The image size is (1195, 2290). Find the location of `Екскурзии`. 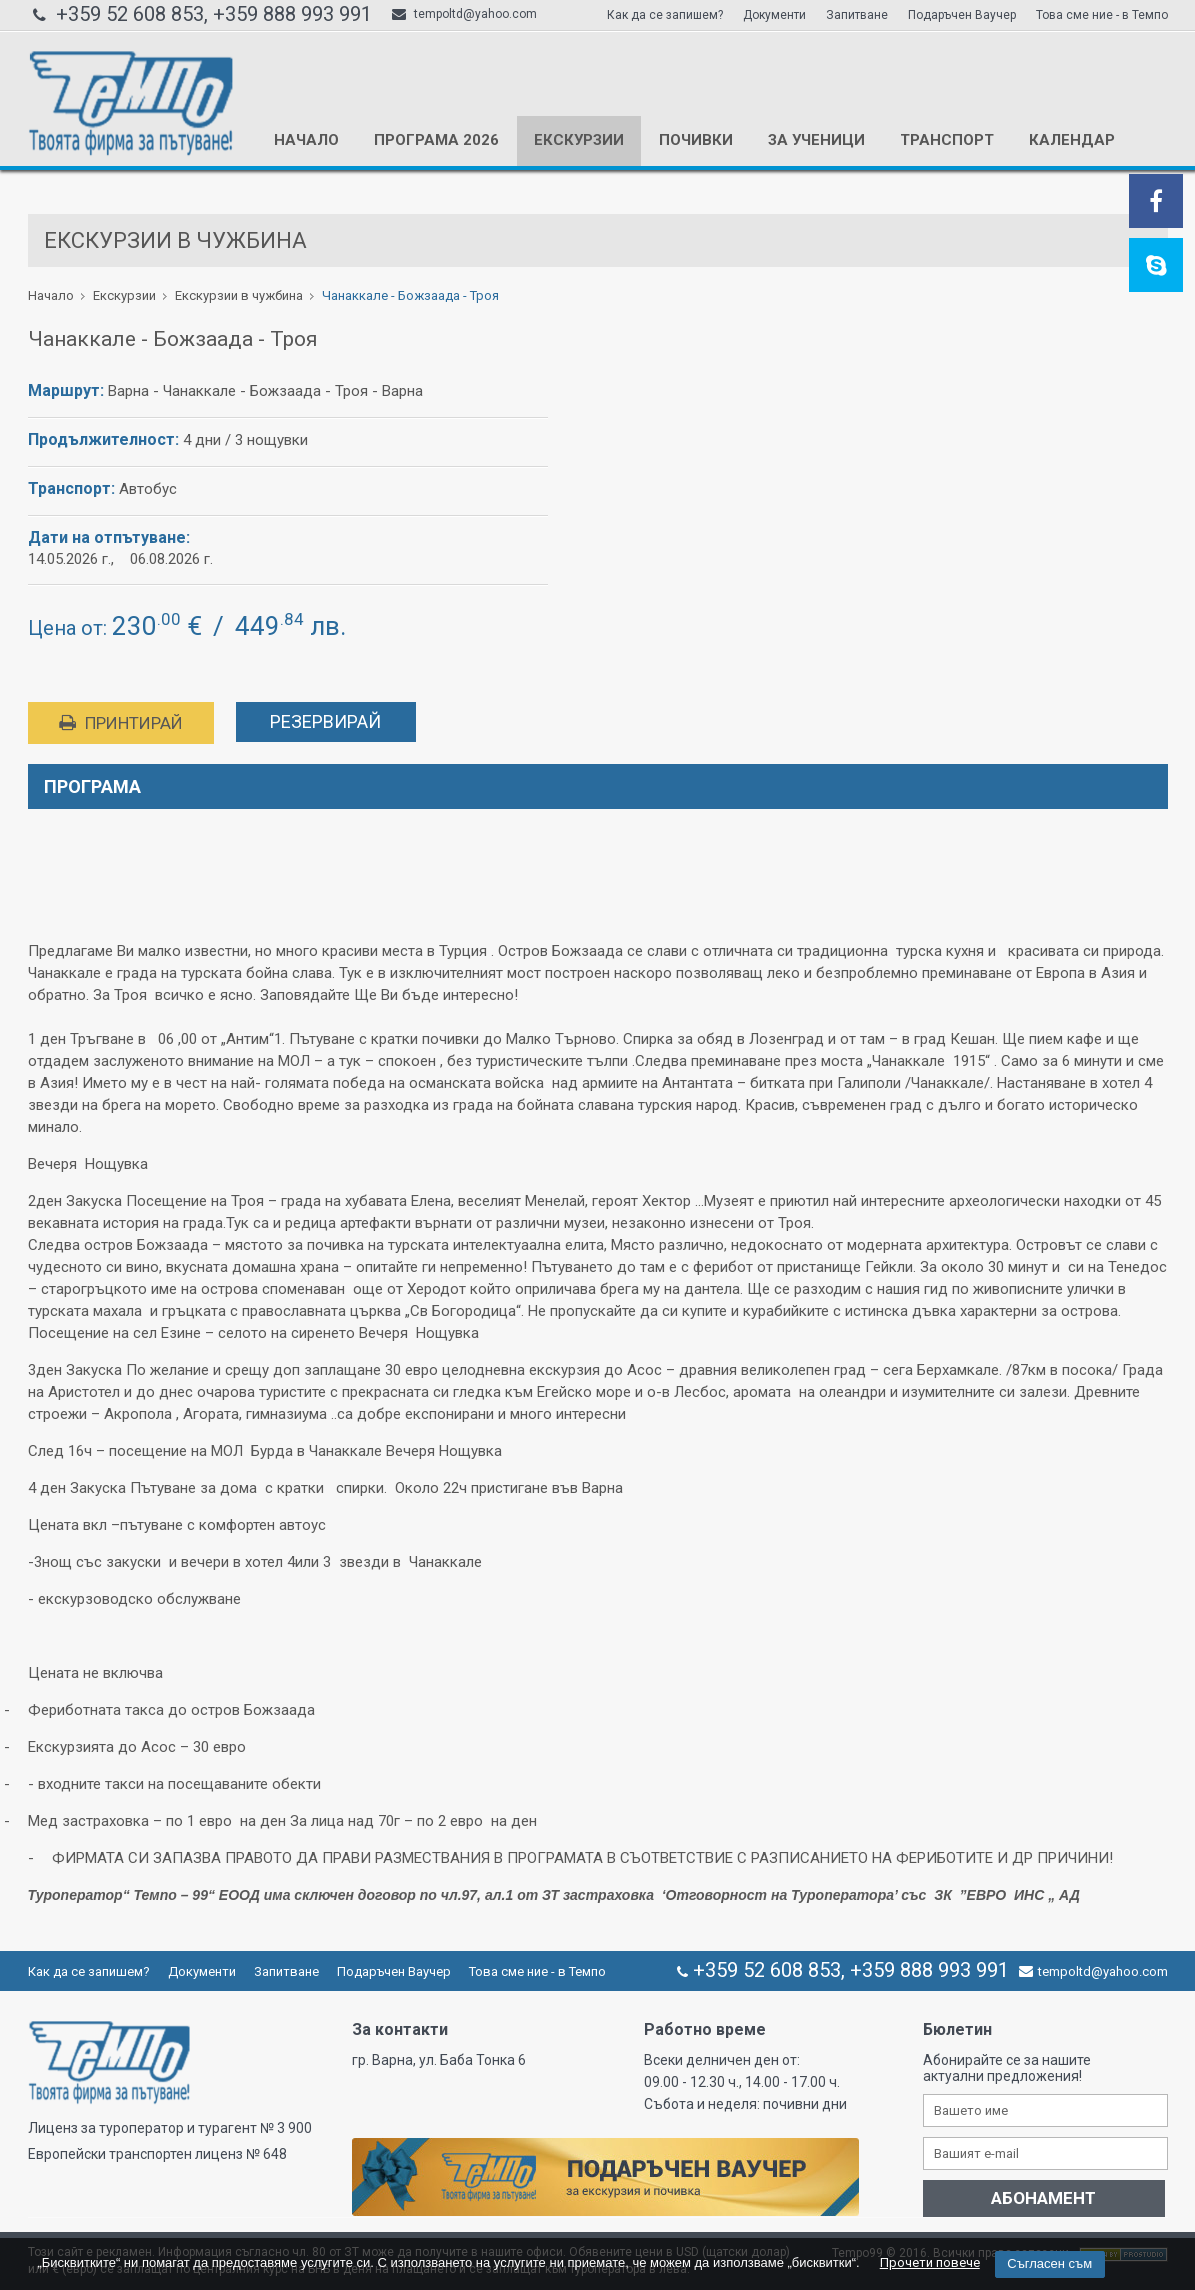

Екскурзии is located at coordinates (579, 140).